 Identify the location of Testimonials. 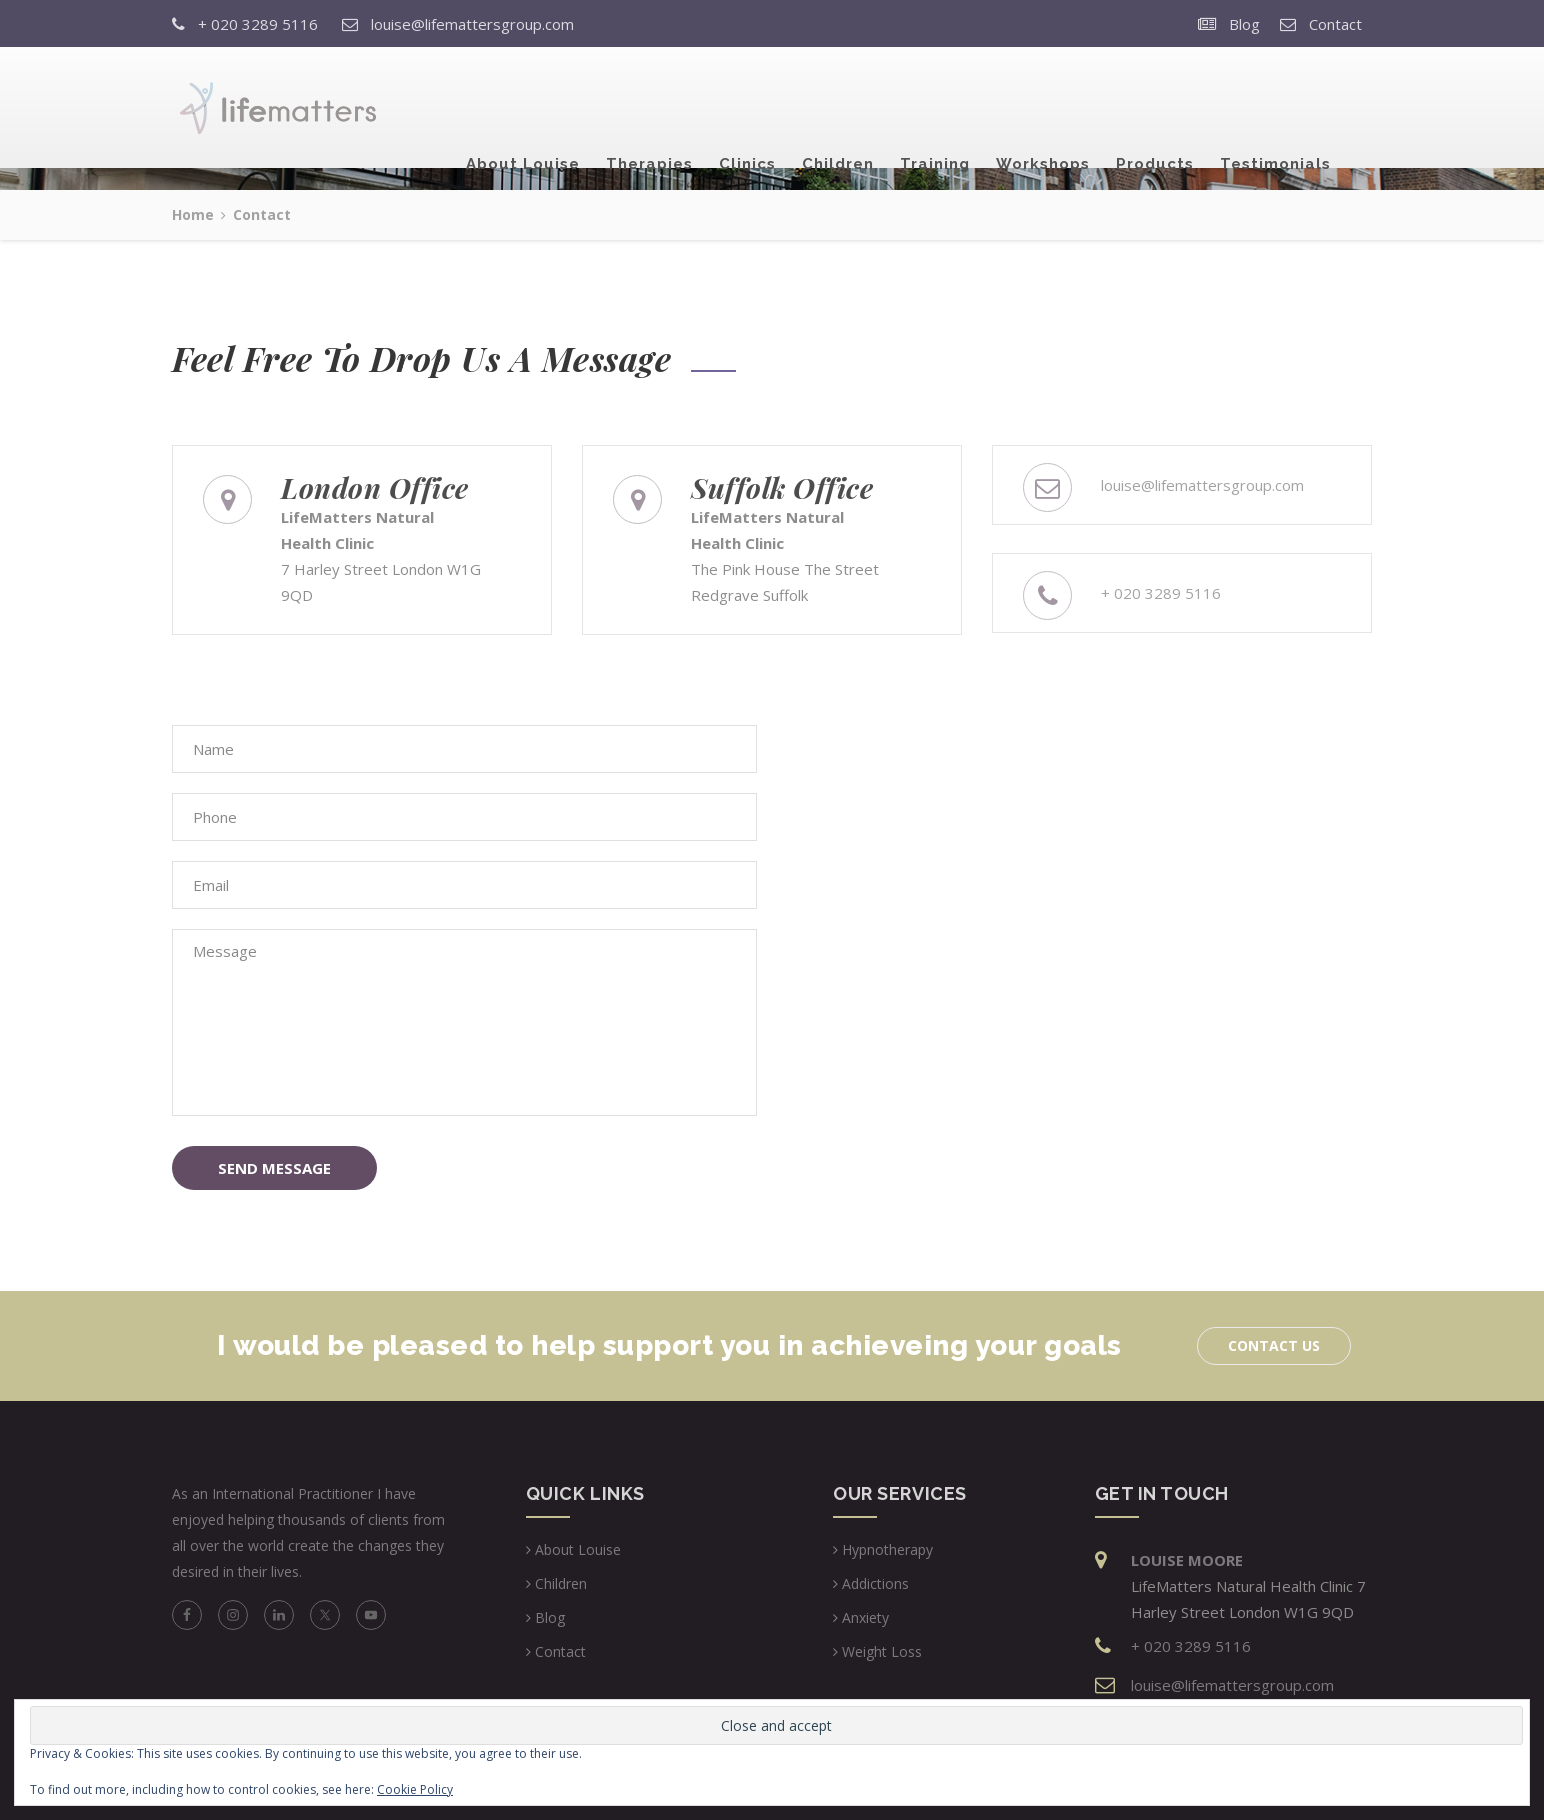
(1275, 109).